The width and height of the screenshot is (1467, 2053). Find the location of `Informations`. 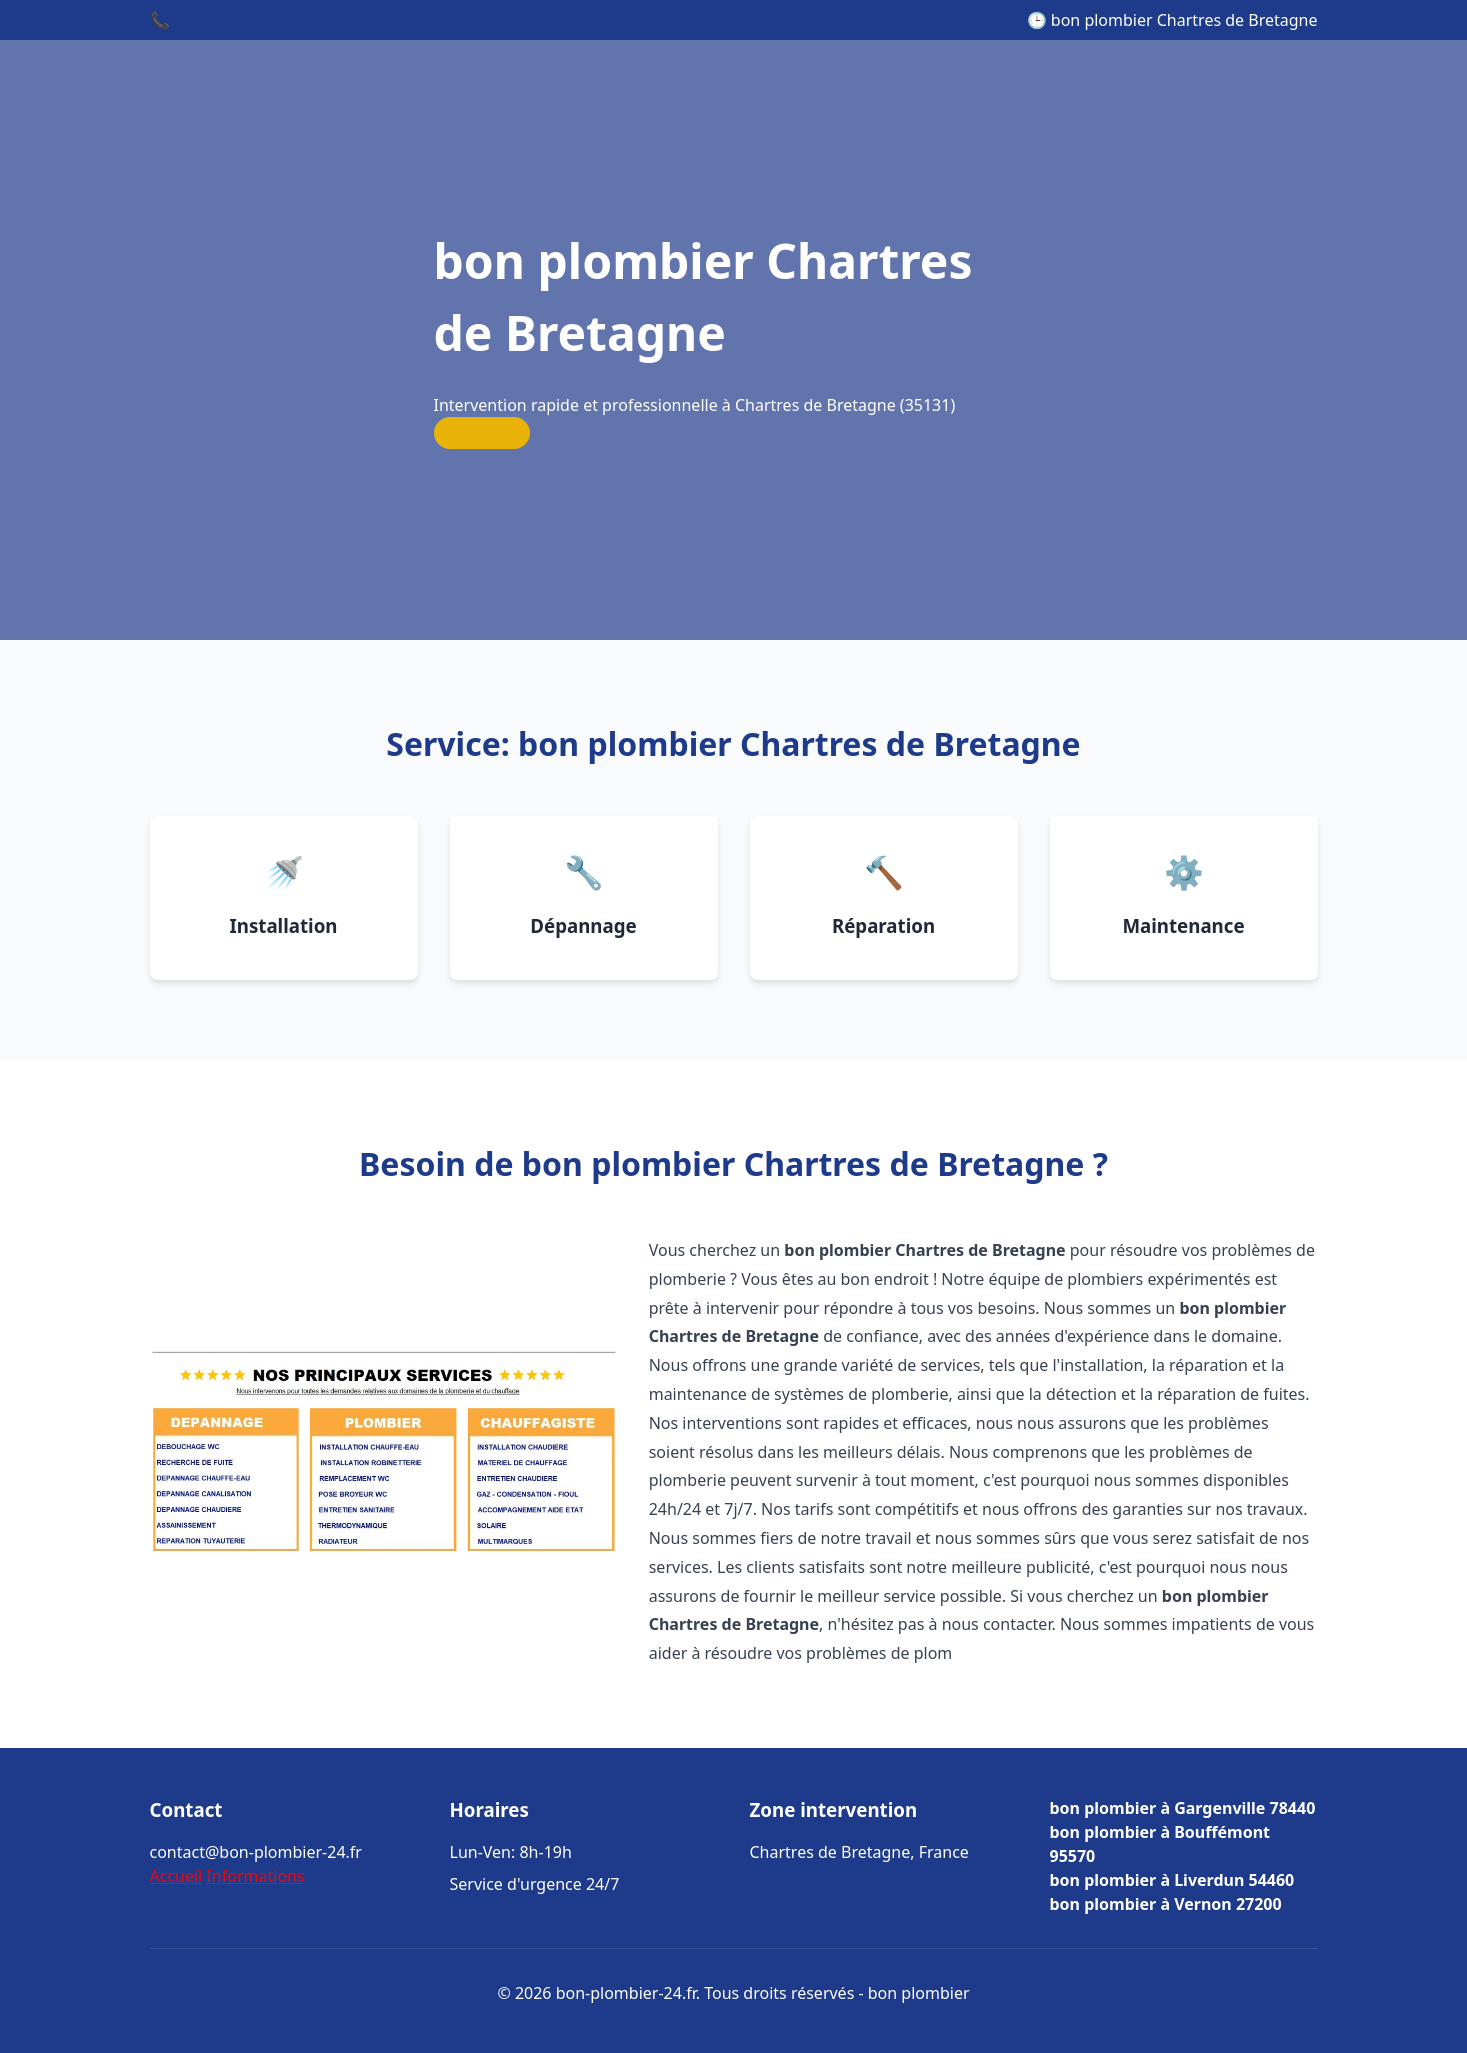

Informations is located at coordinates (255, 1876).